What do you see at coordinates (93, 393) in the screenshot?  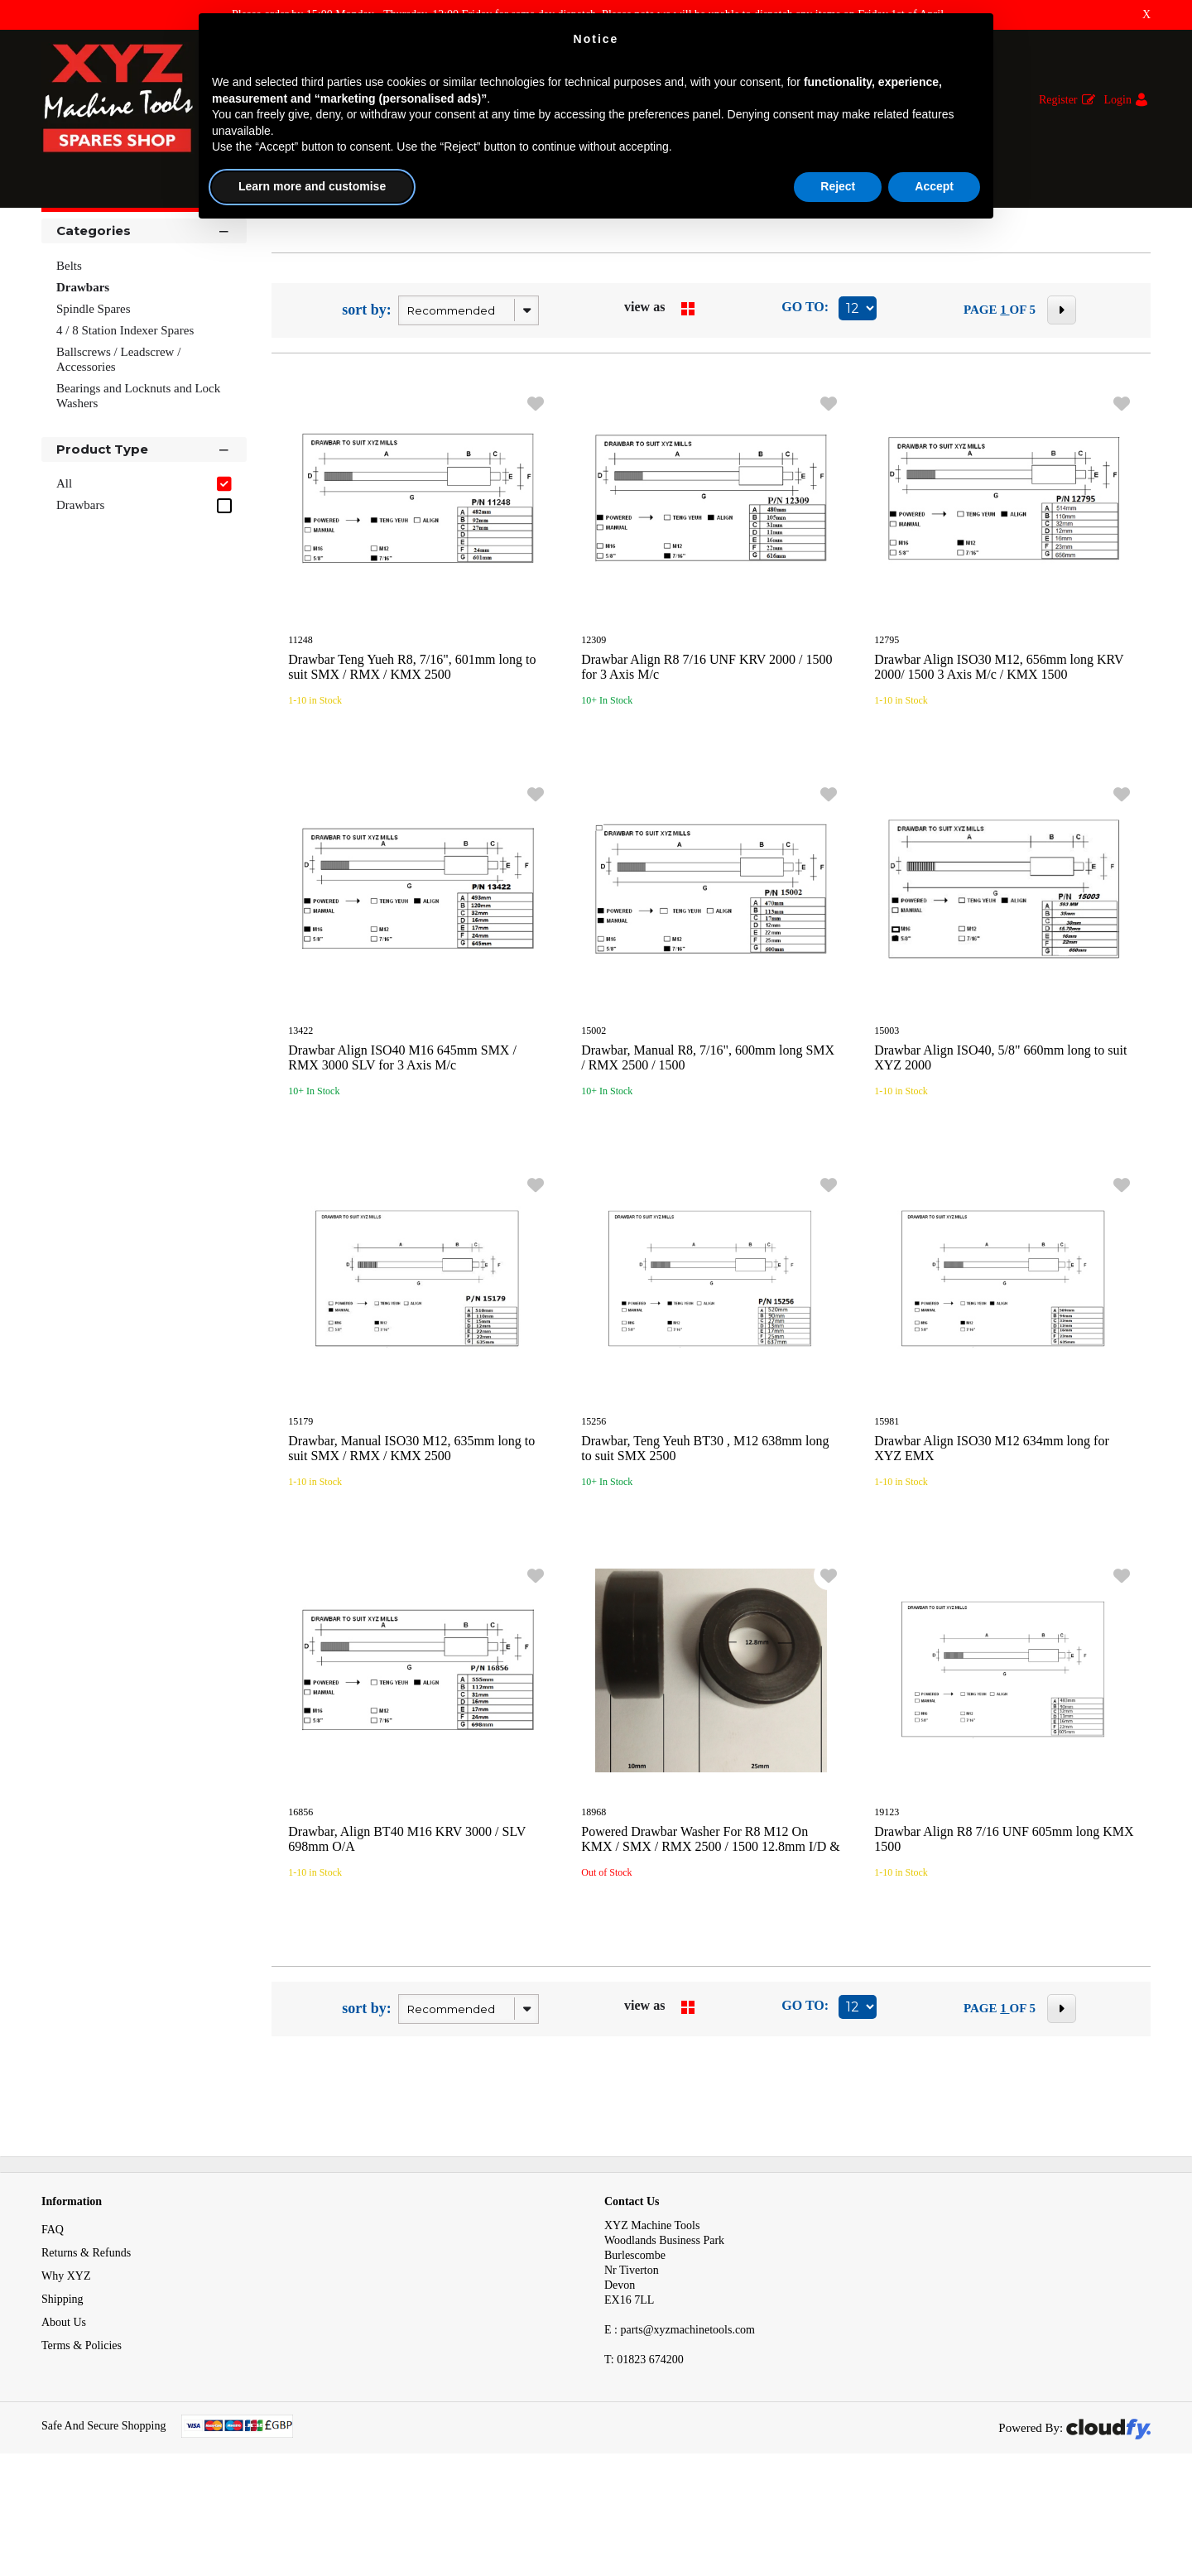 I see `Spindle Spares` at bounding box center [93, 393].